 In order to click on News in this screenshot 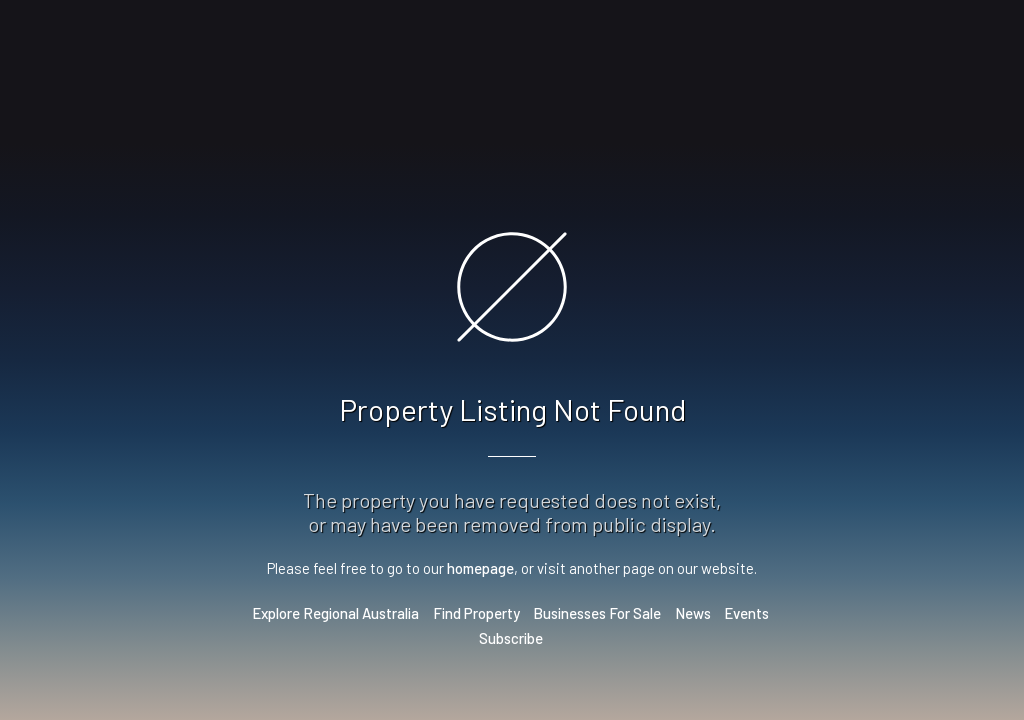, I will do `click(693, 613)`.